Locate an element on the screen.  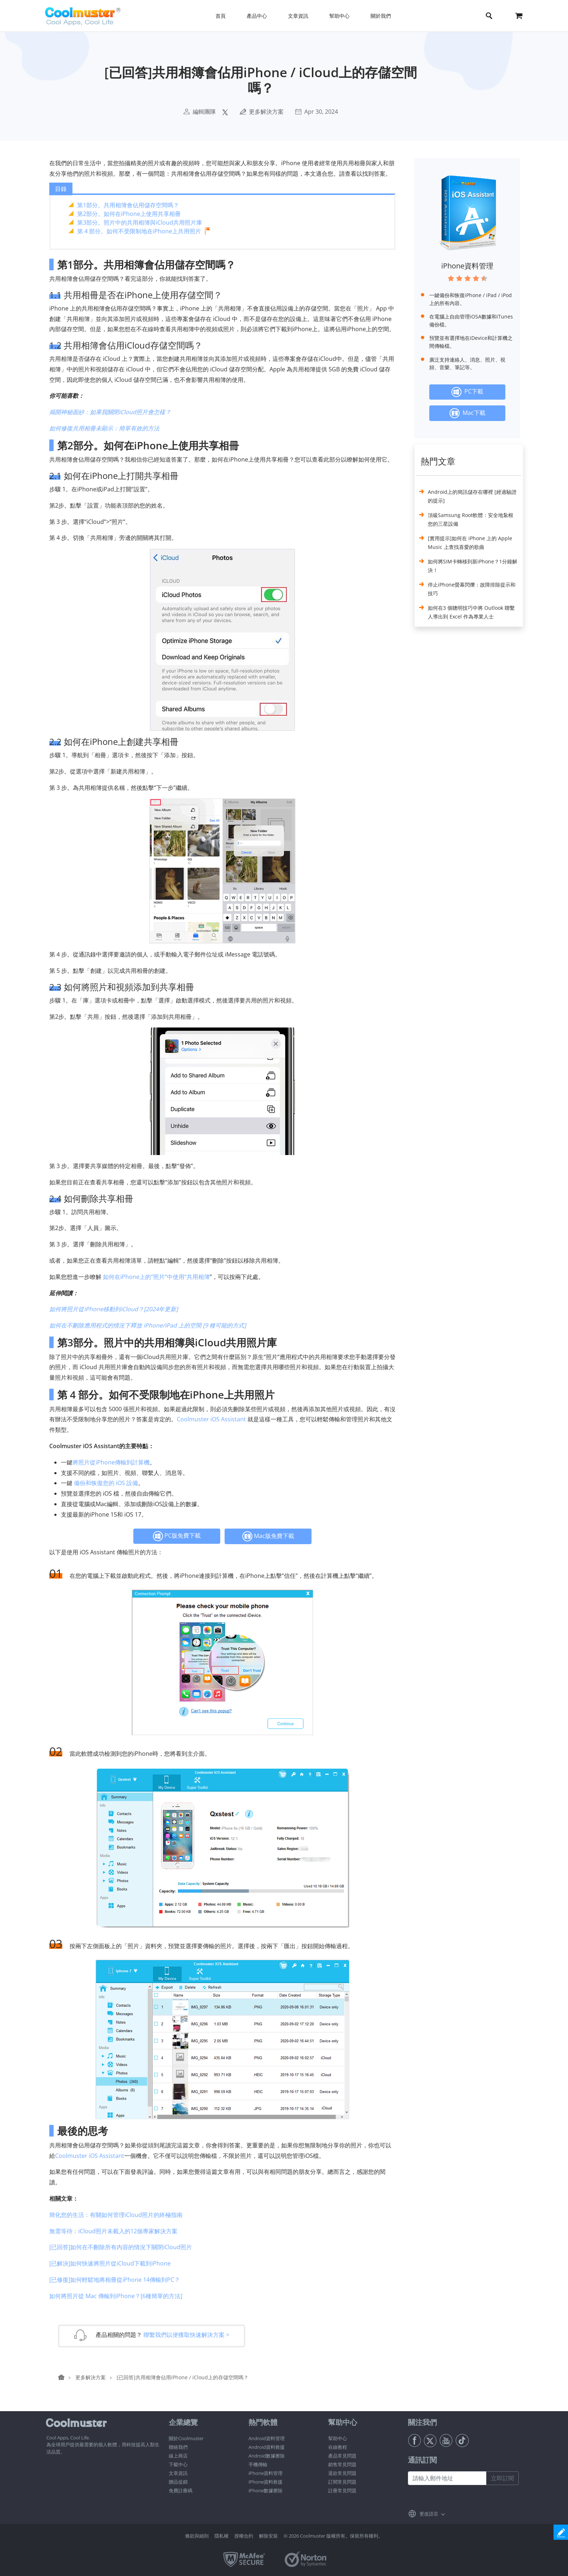
無需等待：iCloud照片未載入的12個專家解決方案 is located at coordinates (113, 2231).